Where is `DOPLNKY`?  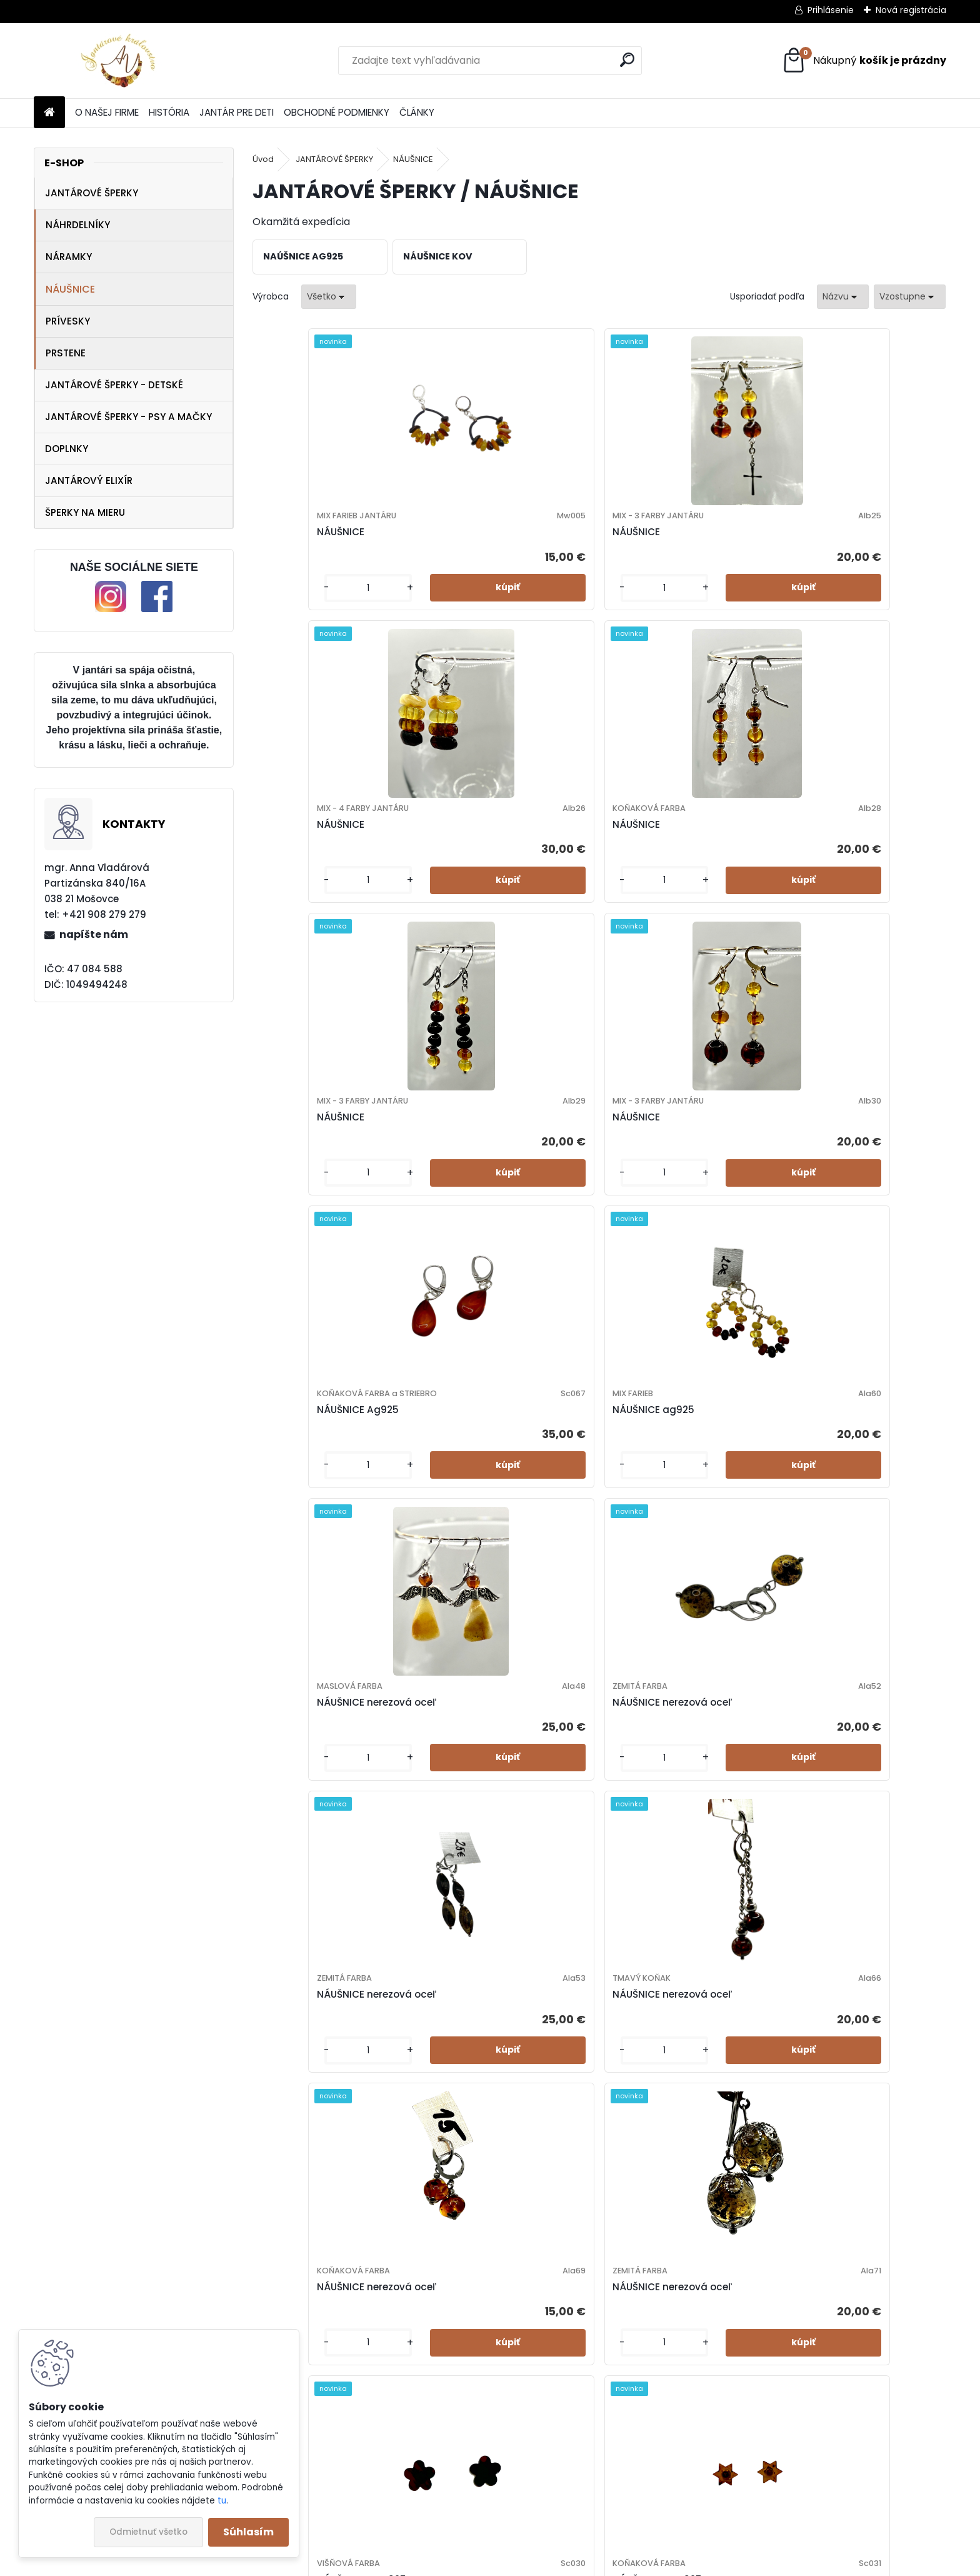 DOPLNKY is located at coordinates (66, 448).